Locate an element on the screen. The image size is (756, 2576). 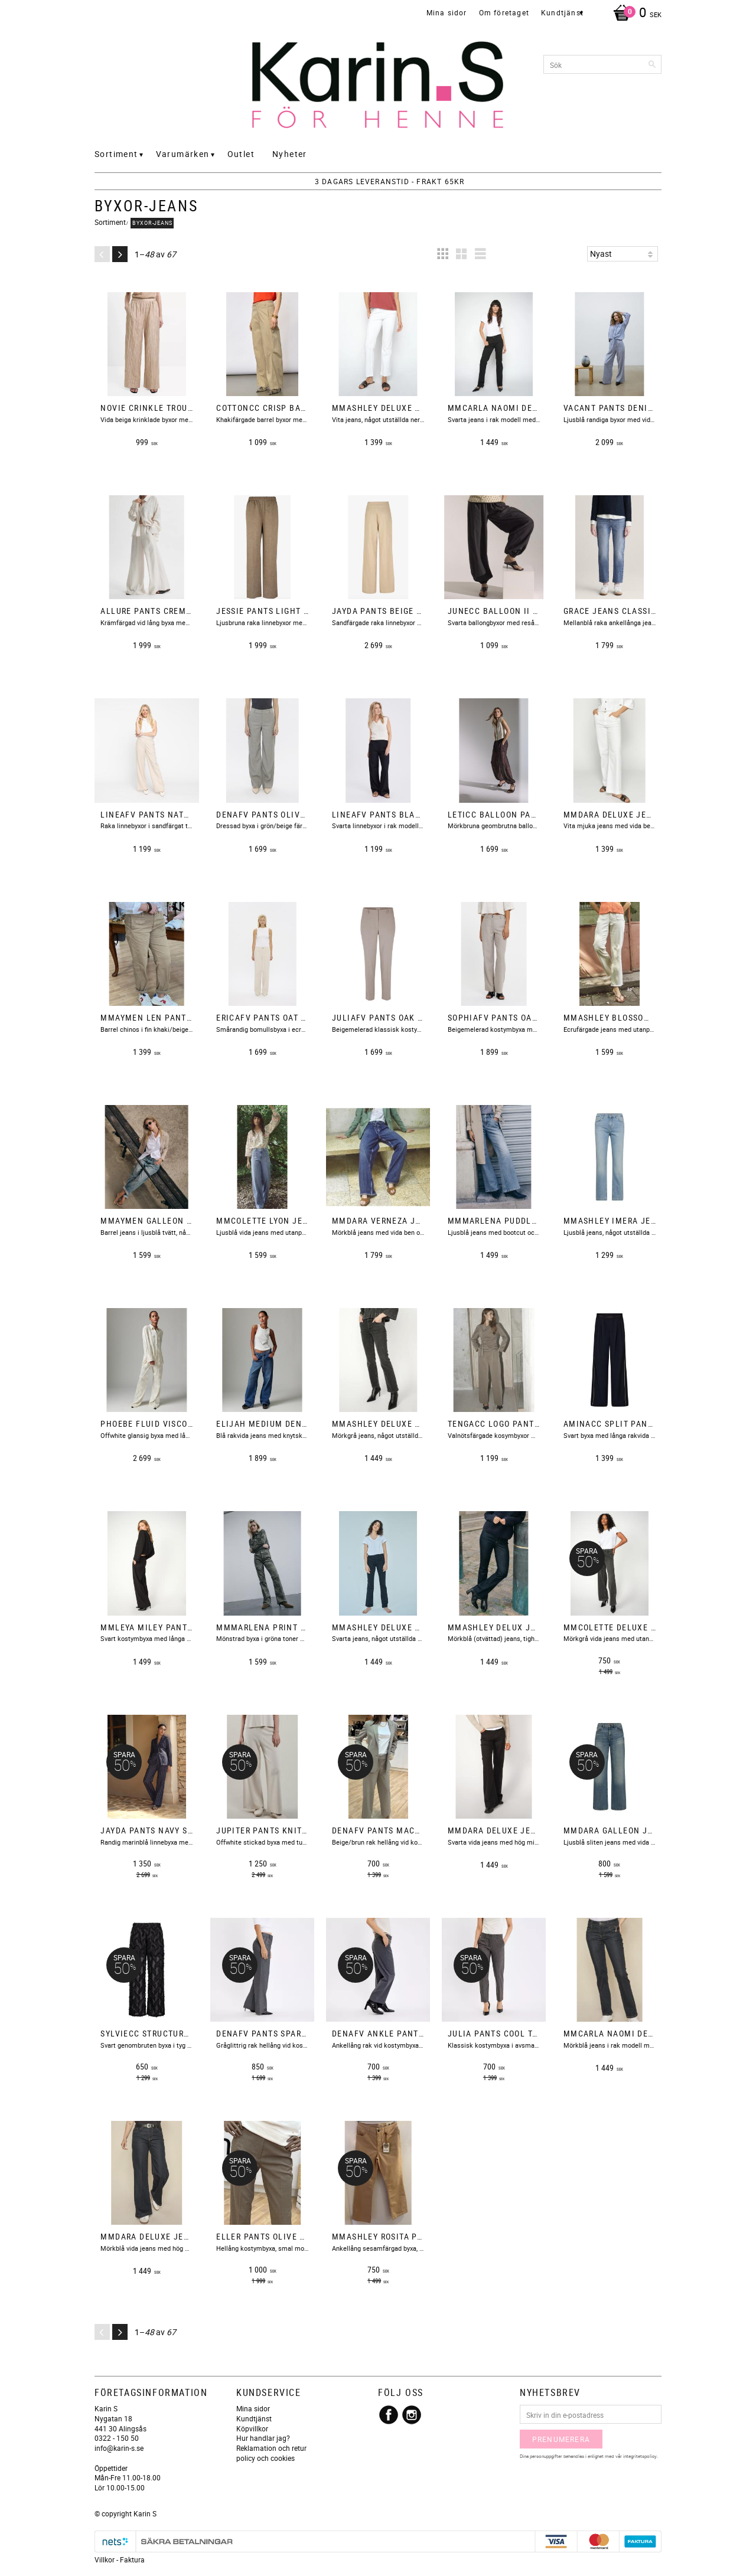
Villkor - Faktura is located at coordinates (119, 2559).